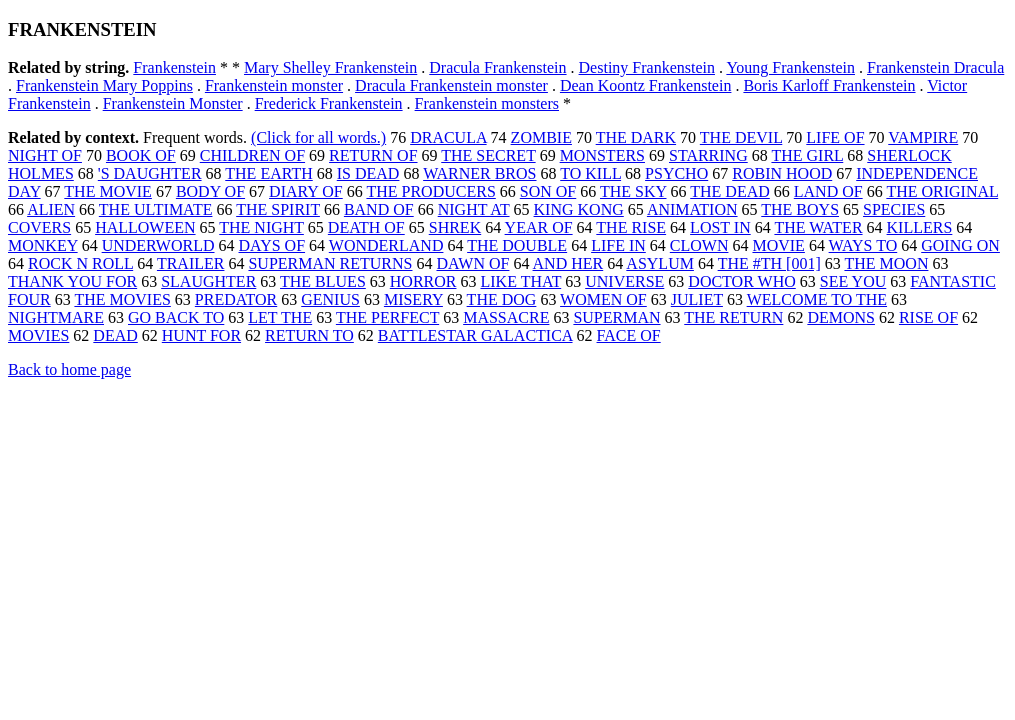  What do you see at coordinates (387, 317) in the screenshot?
I see `THE PERFECT` at bounding box center [387, 317].